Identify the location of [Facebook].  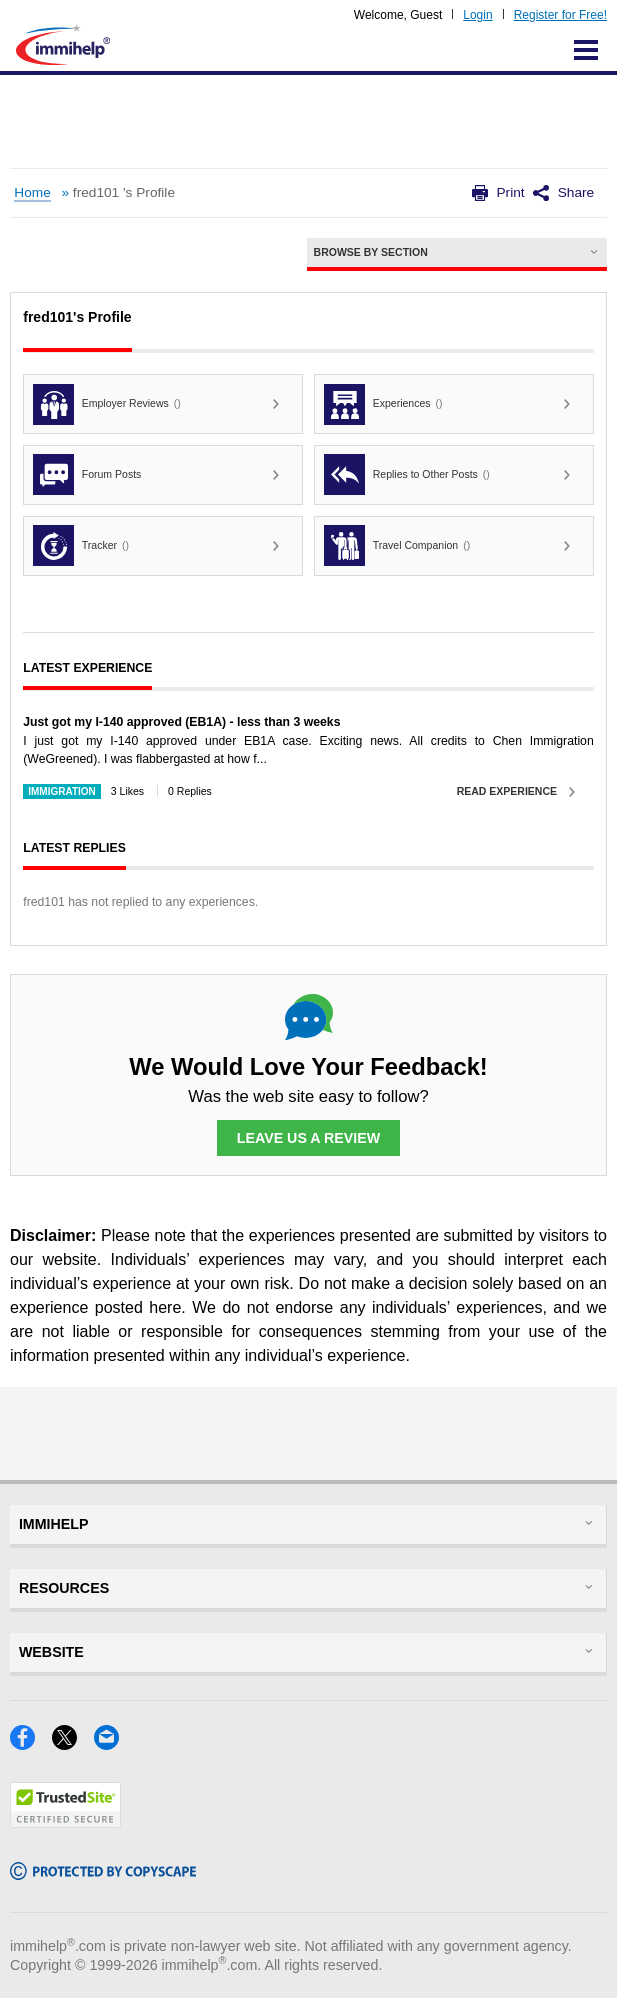
(31, 1743).